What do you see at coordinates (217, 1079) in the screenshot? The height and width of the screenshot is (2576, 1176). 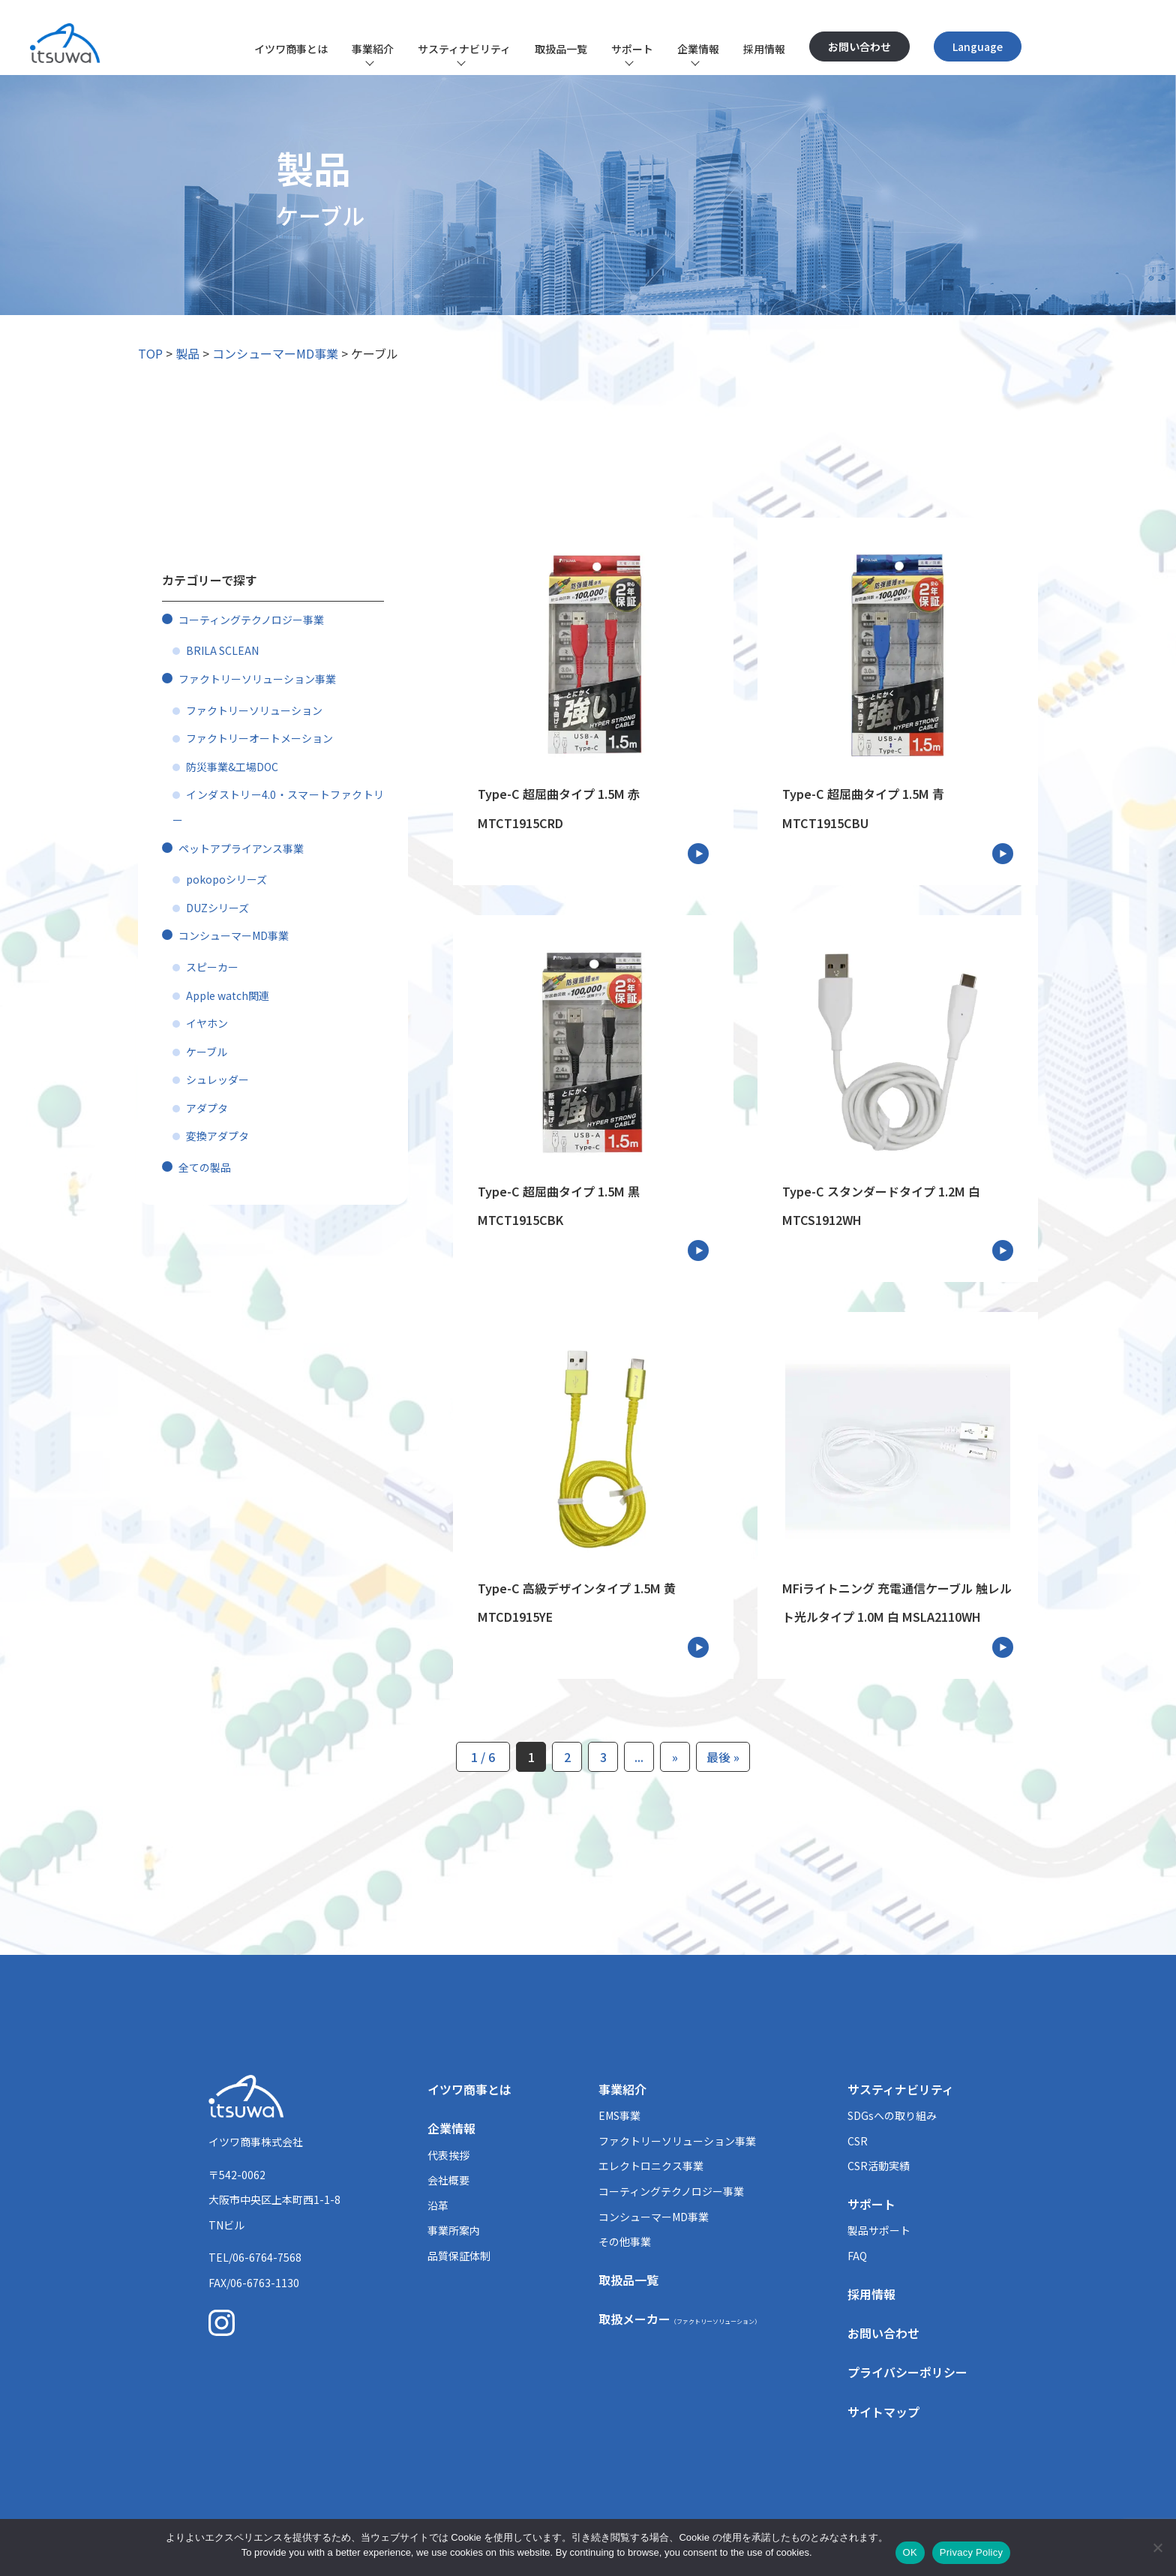 I see `シュレッダー` at bounding box center [217, 1079].